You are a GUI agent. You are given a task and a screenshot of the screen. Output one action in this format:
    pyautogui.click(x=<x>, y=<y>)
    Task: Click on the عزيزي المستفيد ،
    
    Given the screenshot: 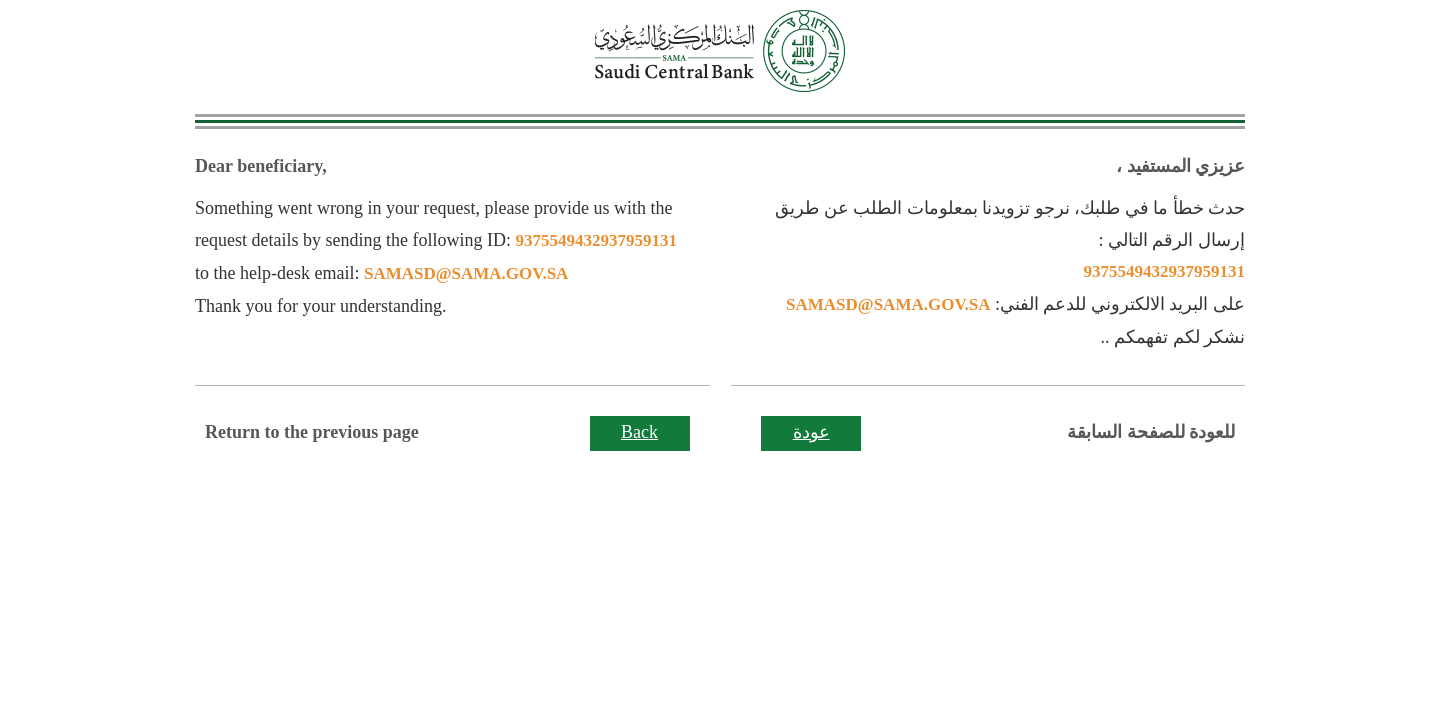 What is the action you would take?
    pyautogui.click(x=1180, y=166)
    